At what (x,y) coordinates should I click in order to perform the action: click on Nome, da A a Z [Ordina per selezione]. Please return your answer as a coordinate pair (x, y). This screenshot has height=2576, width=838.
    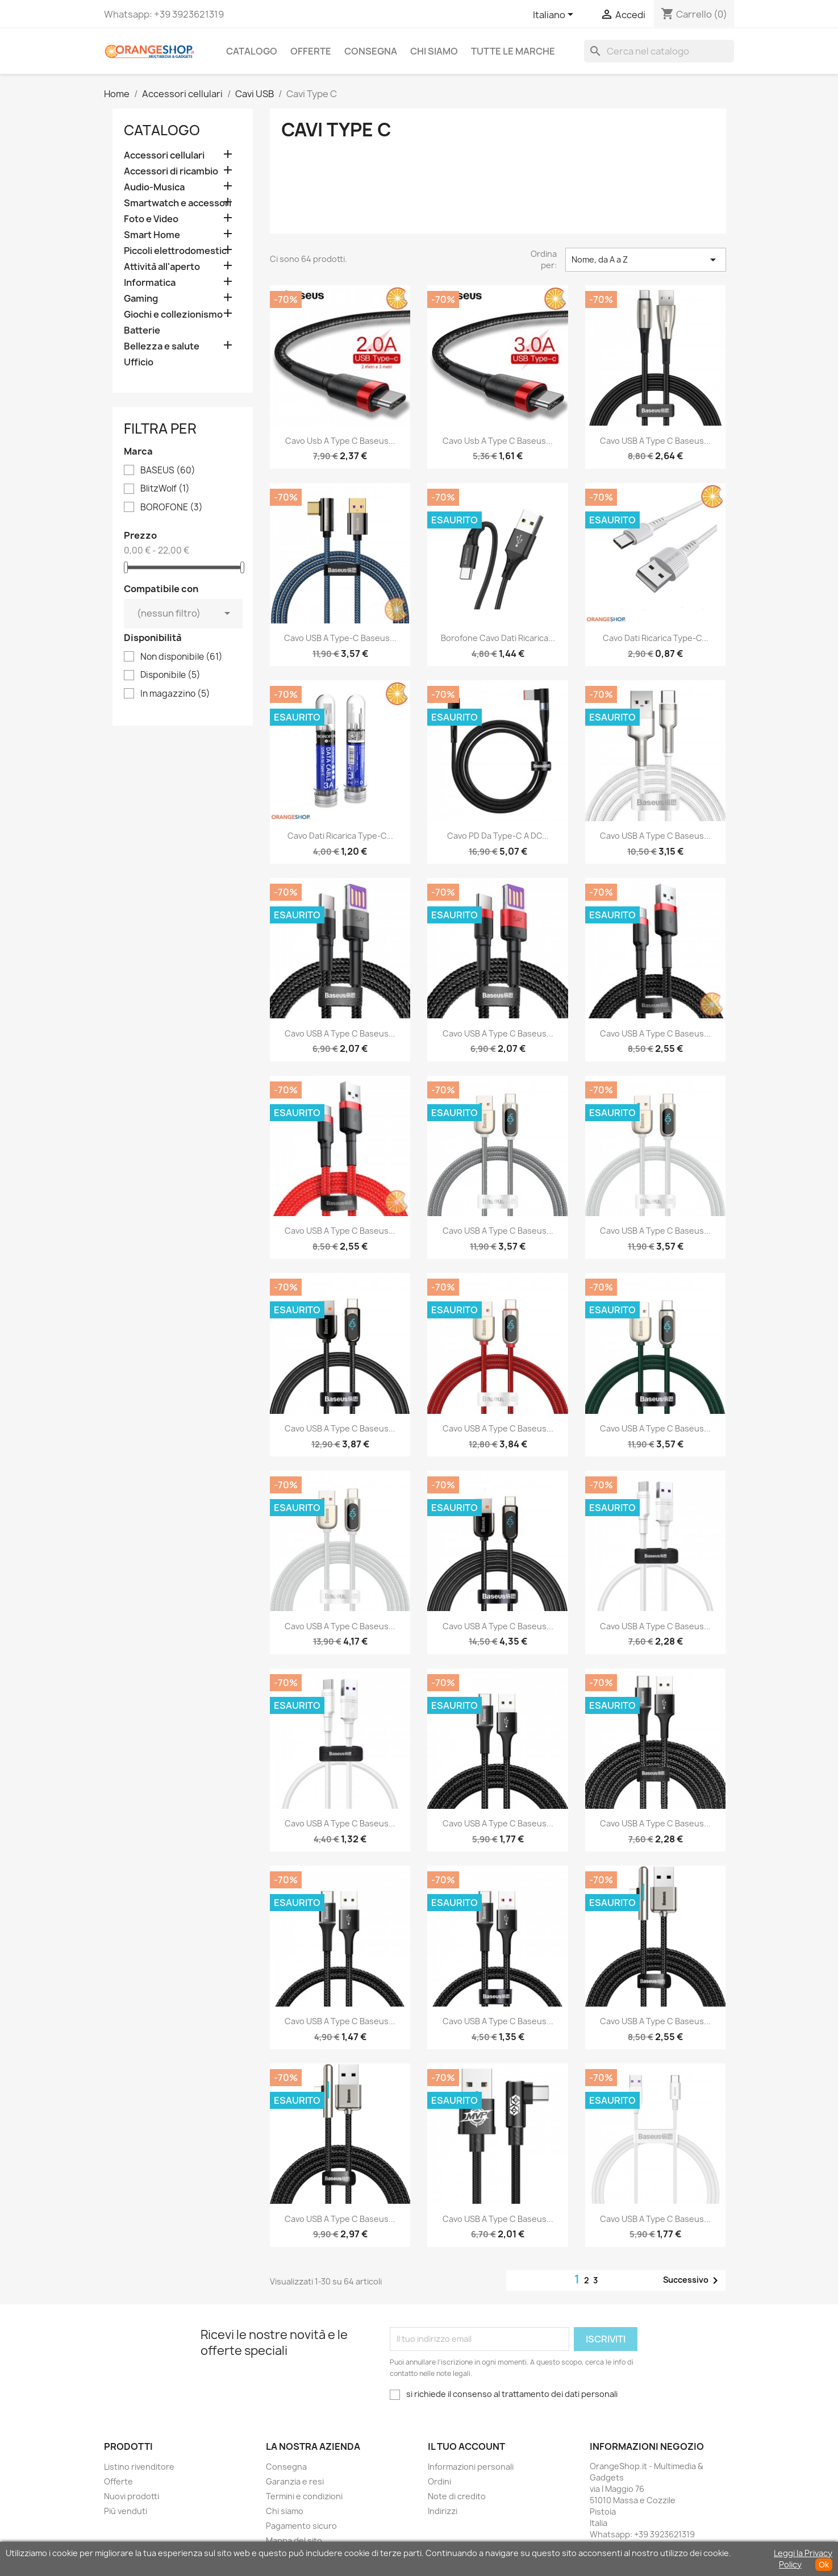
    Looking at the image, I should click on (645, 260).